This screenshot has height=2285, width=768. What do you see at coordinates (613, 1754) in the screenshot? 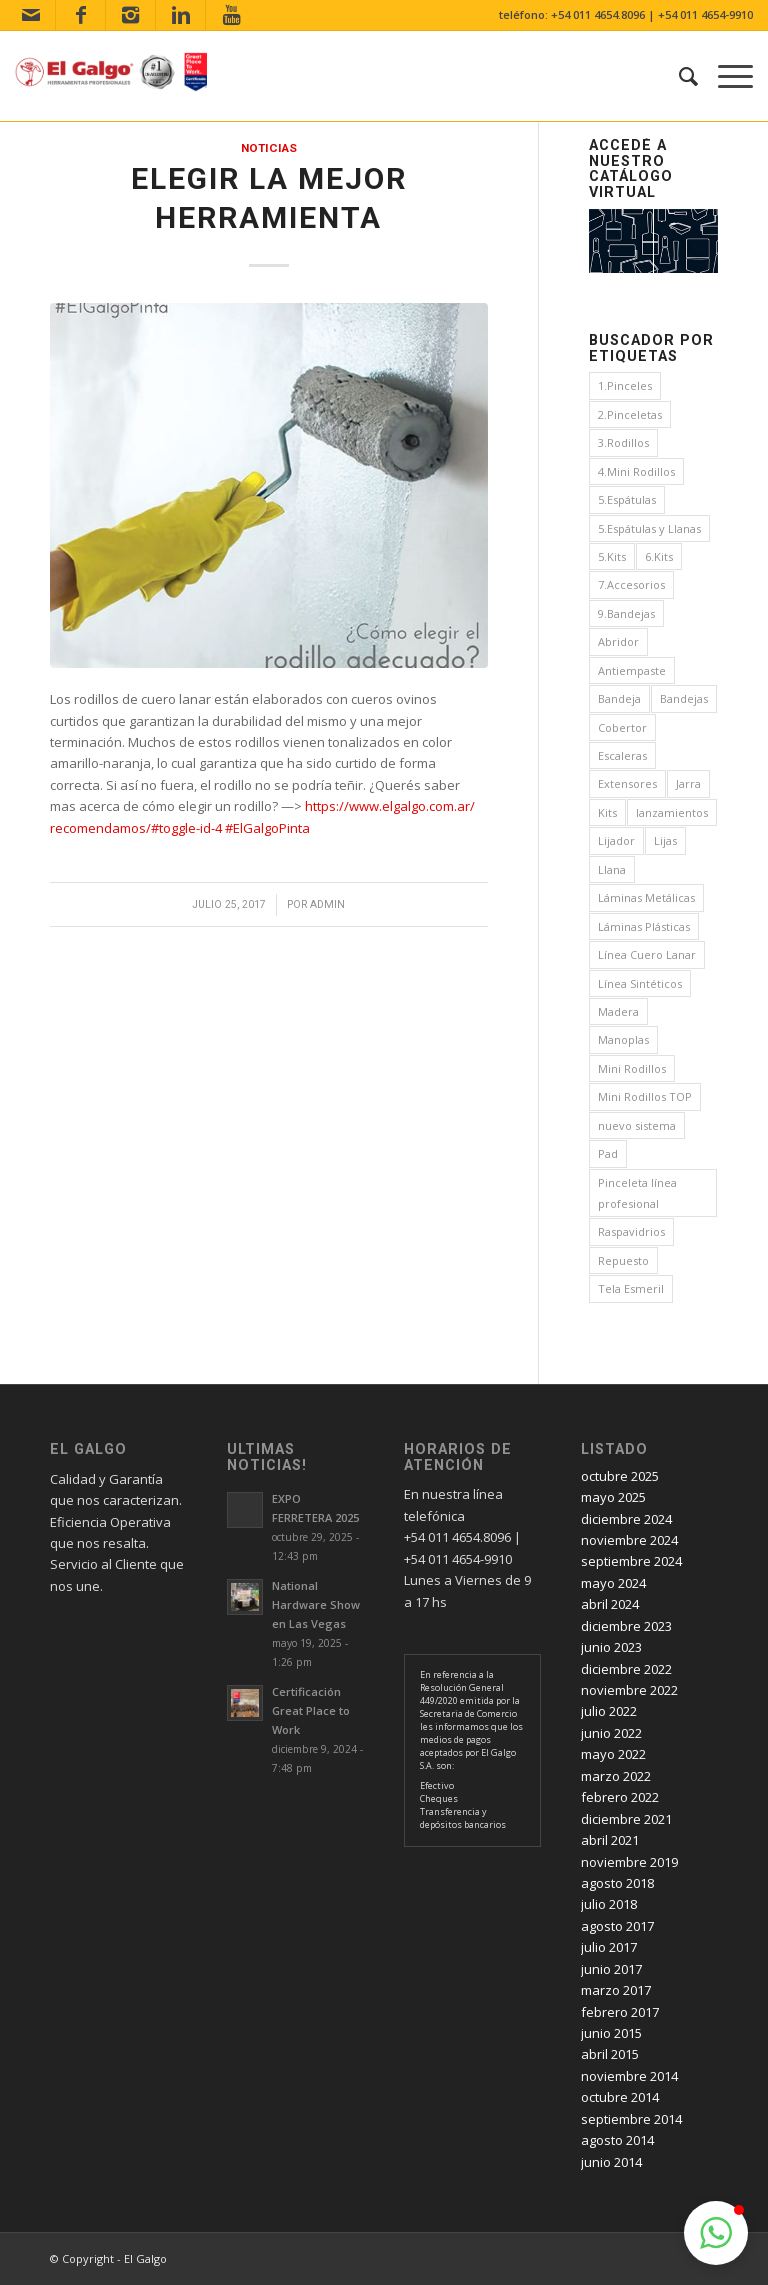
I see `mayo 2022` at bounding box center [613, 1754].